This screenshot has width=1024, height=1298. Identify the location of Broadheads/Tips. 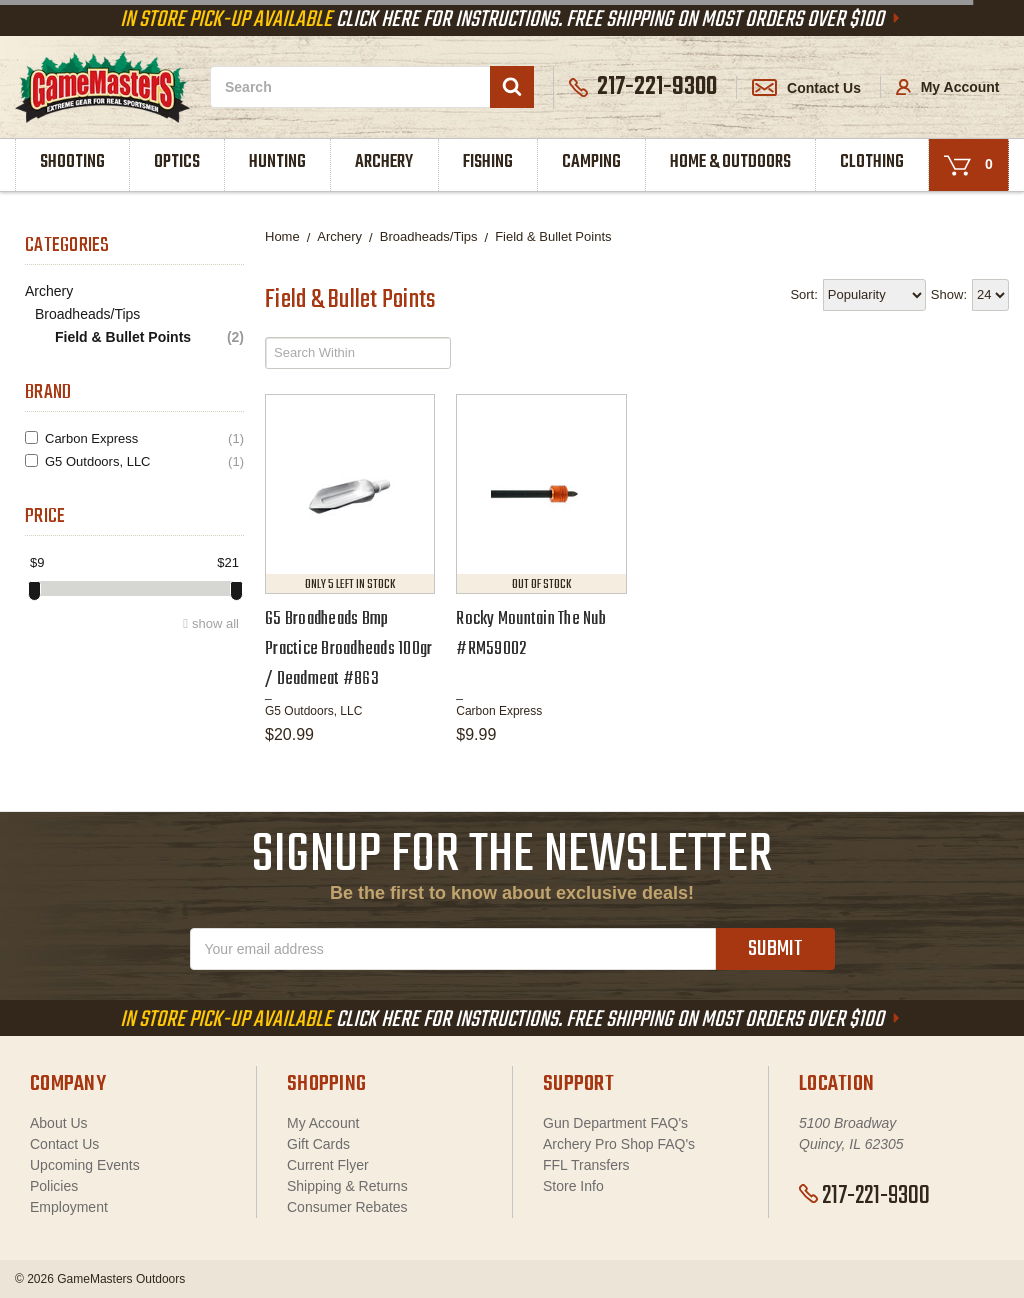
(87, 314).